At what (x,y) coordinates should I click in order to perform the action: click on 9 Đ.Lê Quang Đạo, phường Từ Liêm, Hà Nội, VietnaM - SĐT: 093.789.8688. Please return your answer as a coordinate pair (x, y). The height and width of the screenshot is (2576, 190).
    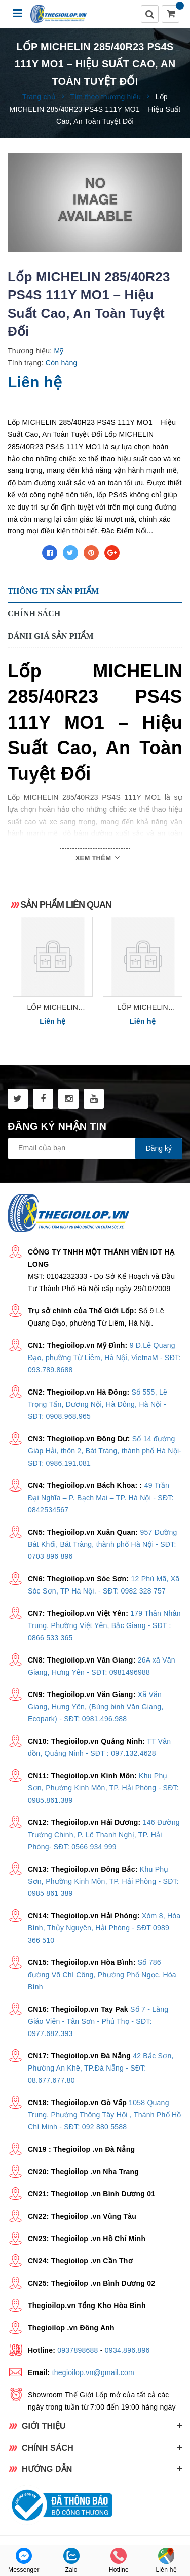
    Looking at the image, I should click on (104, 1357).